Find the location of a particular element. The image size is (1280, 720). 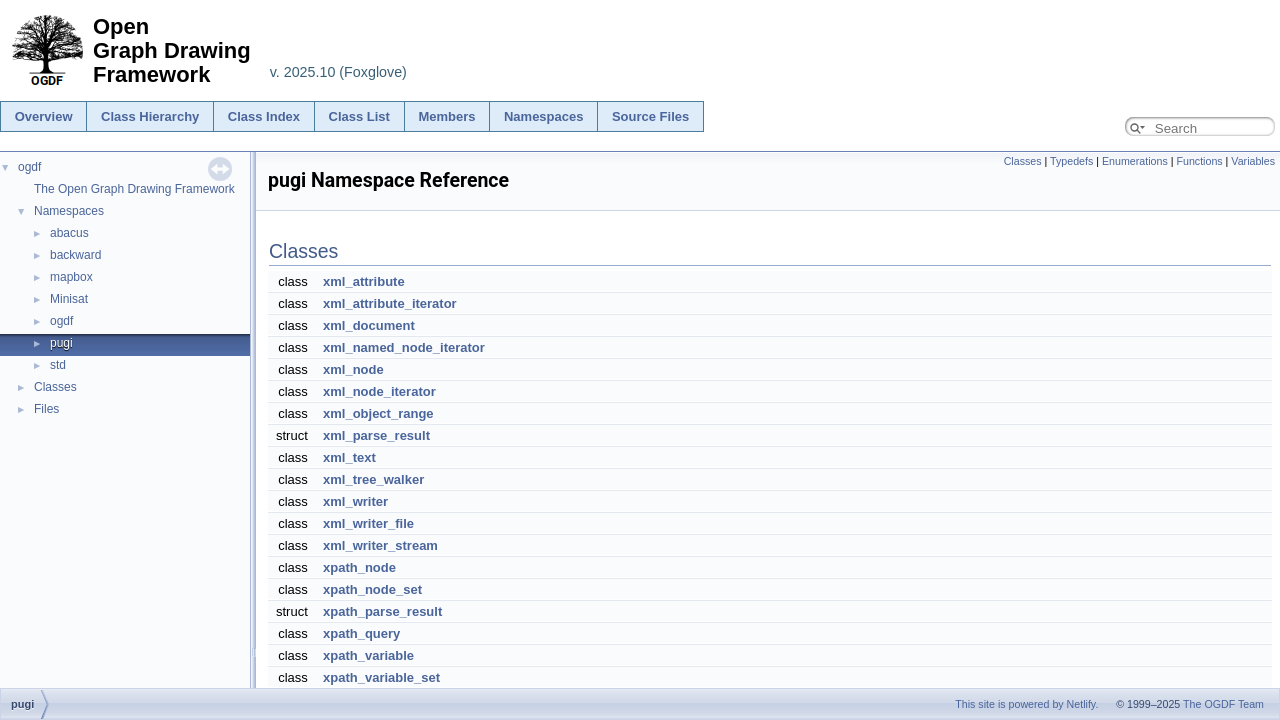

xpath_node is located at coordinates (359, 567).